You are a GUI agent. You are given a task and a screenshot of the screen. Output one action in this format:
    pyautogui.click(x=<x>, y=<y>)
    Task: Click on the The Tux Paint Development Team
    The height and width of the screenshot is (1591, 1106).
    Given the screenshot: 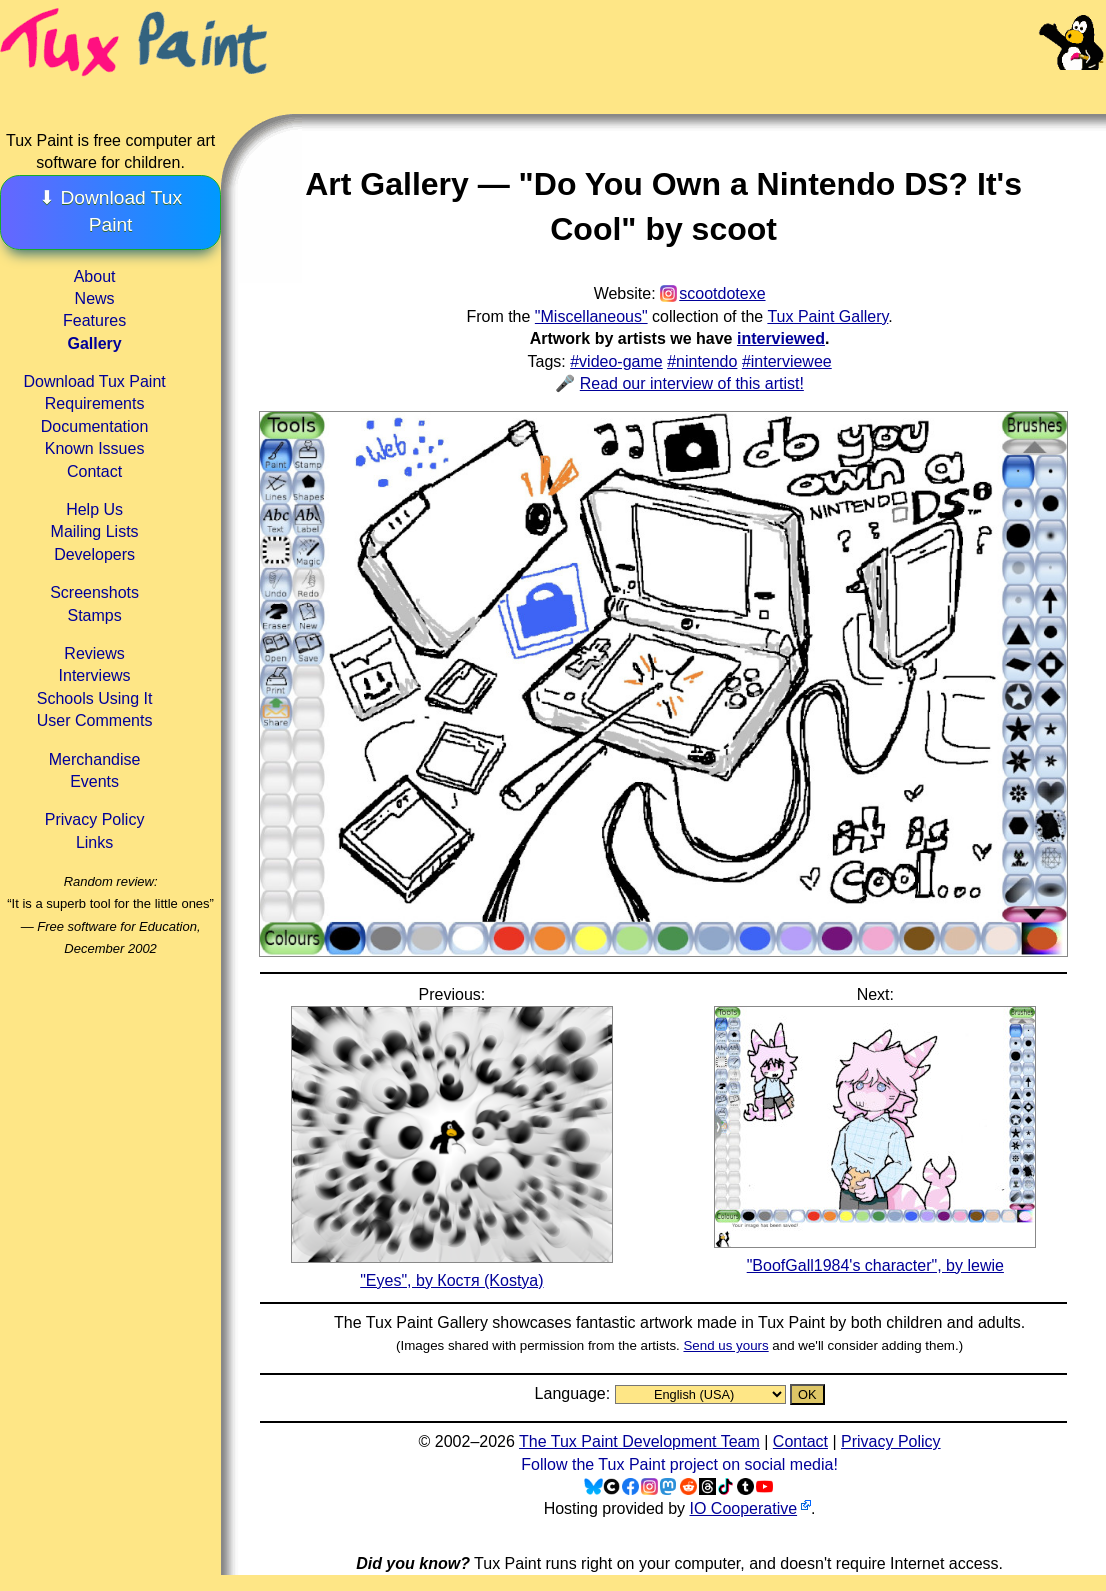 What is the action you would take?
    pyautogui.click(x=639, y=1441)
    